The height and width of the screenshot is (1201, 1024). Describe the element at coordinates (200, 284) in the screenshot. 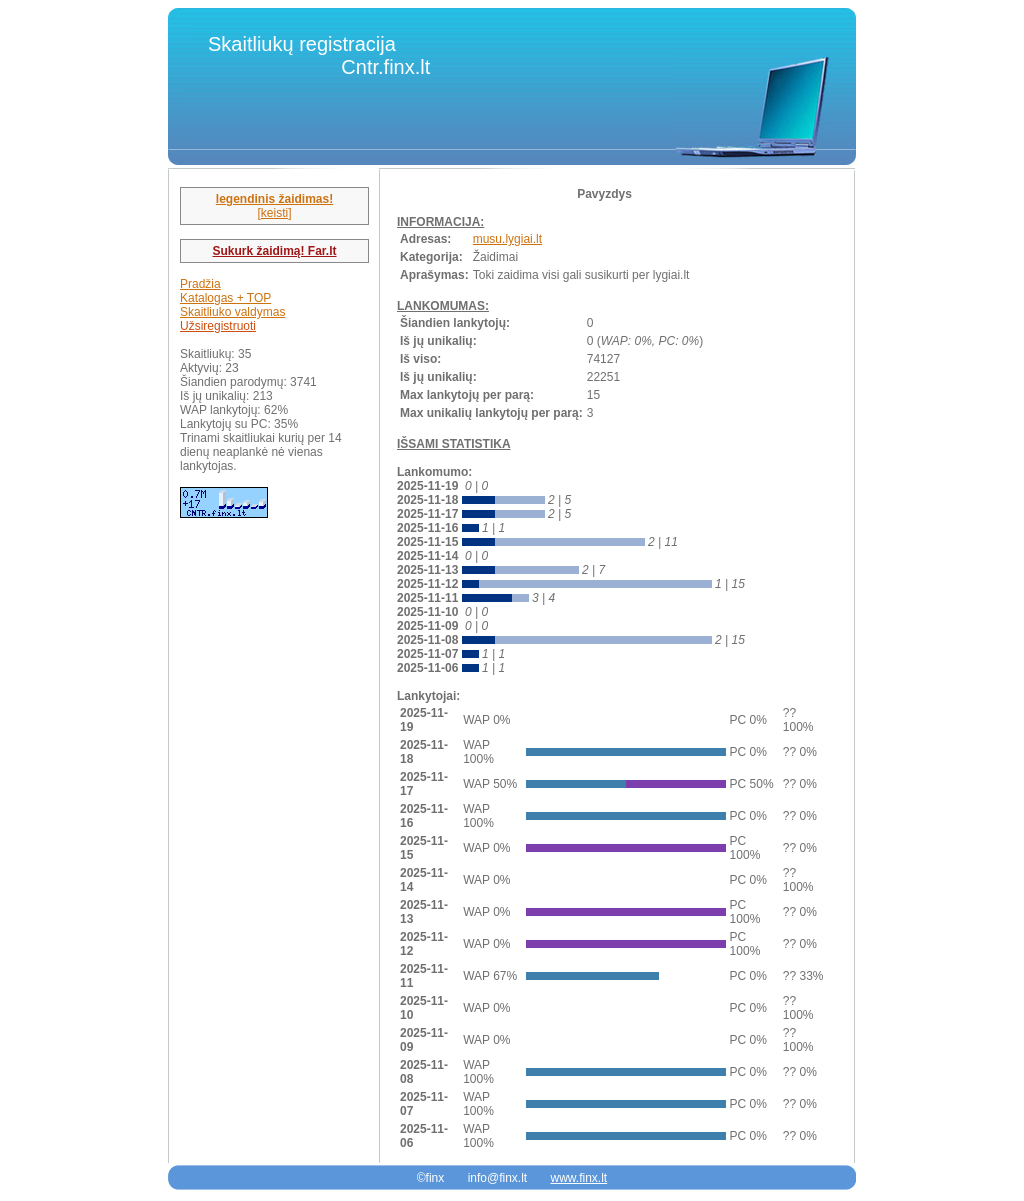

I see `Pradžia` at that location.